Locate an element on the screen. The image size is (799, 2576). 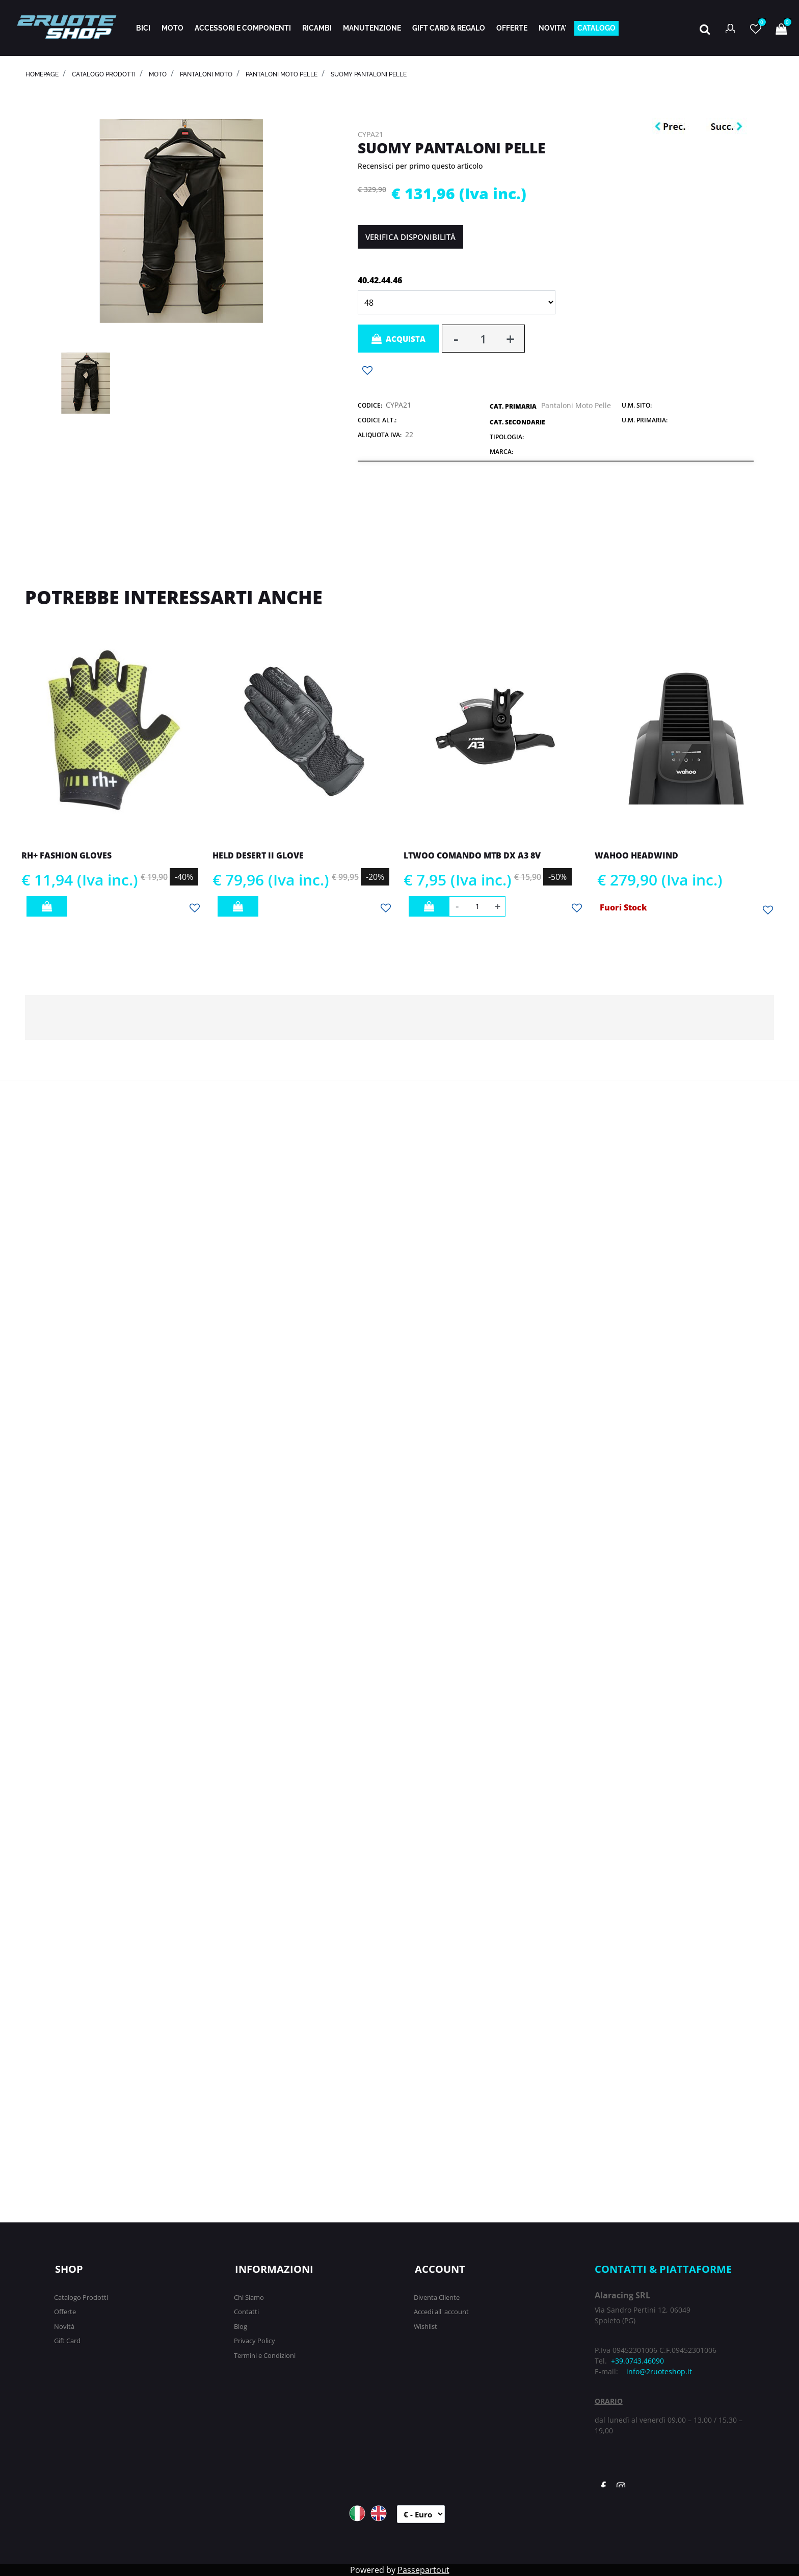
SUOMY PANTALONI PELLE is located at coordinates (369, 74).